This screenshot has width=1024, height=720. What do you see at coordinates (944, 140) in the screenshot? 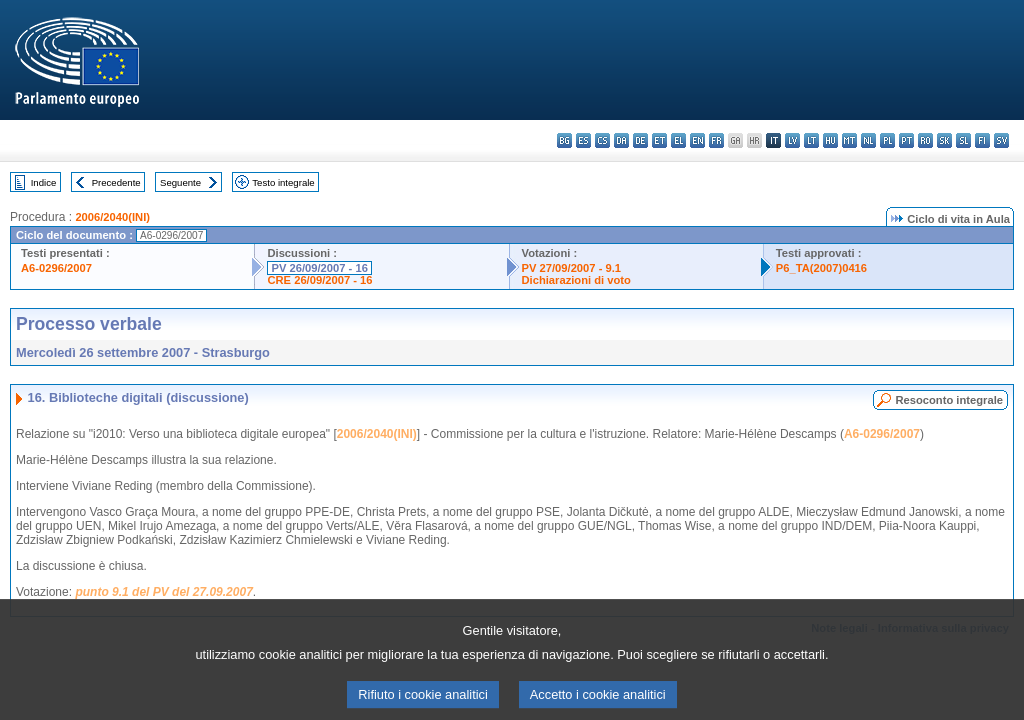
I see `sk - slovenčina` at bounding box center [944, 140].